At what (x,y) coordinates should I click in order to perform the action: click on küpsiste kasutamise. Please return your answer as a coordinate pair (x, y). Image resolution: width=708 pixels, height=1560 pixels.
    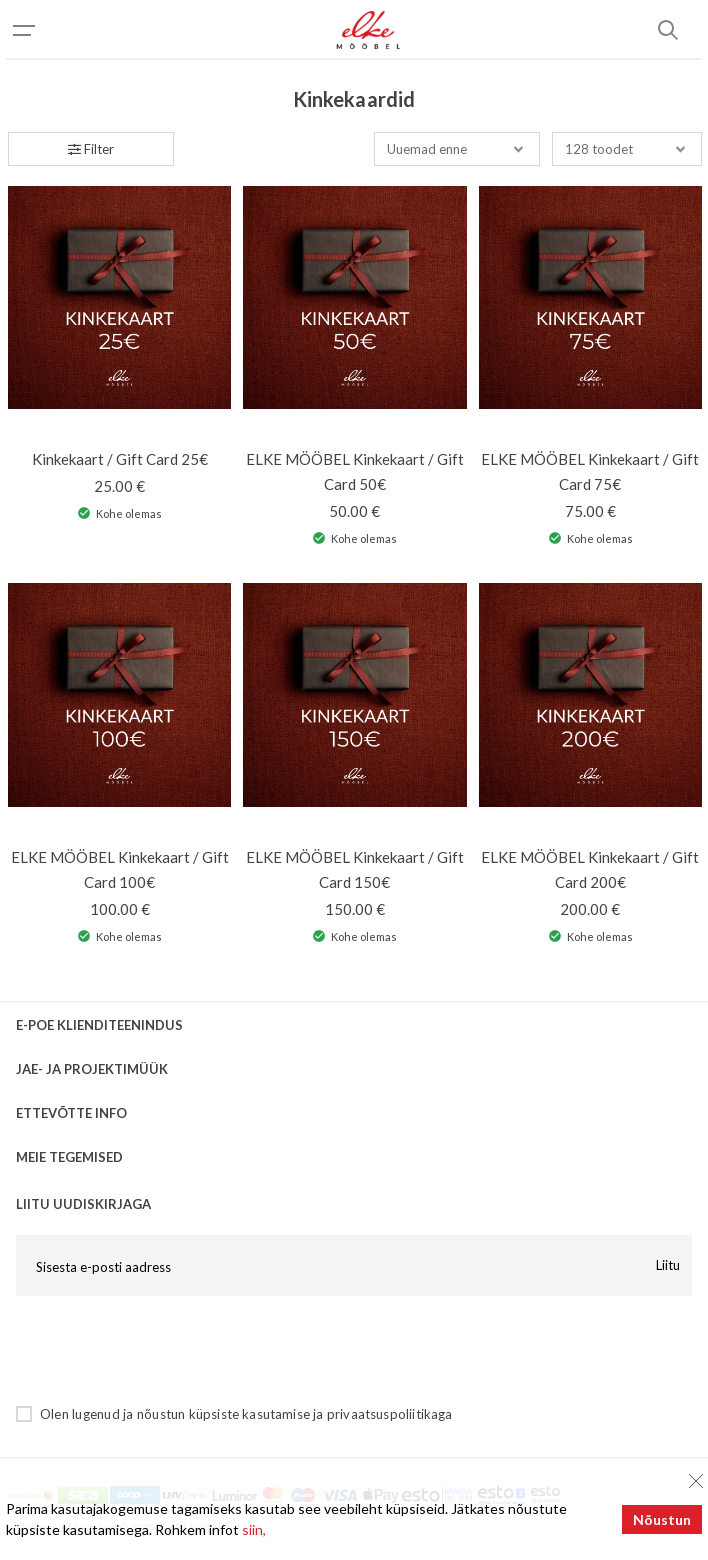
    Looking at the image, I should click on (249, 1414).